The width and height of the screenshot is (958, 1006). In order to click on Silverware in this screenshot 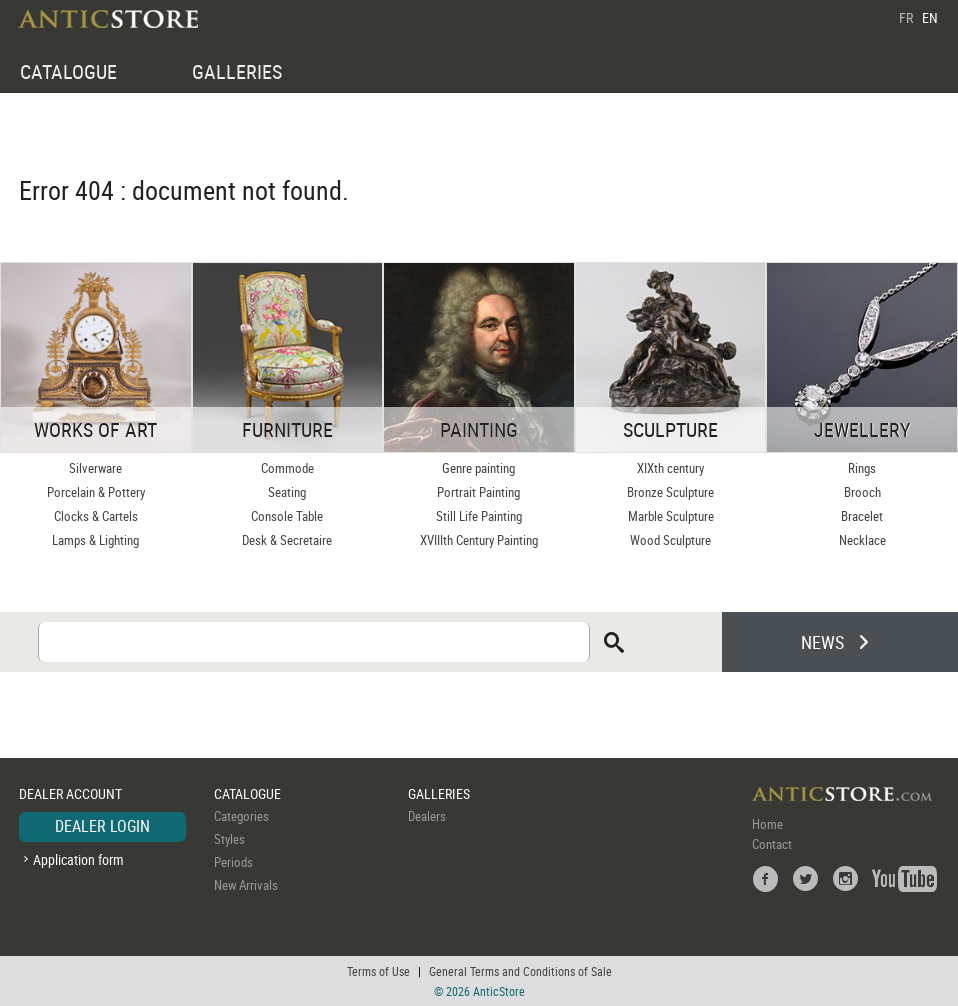, I will do `click(95, 468)`.